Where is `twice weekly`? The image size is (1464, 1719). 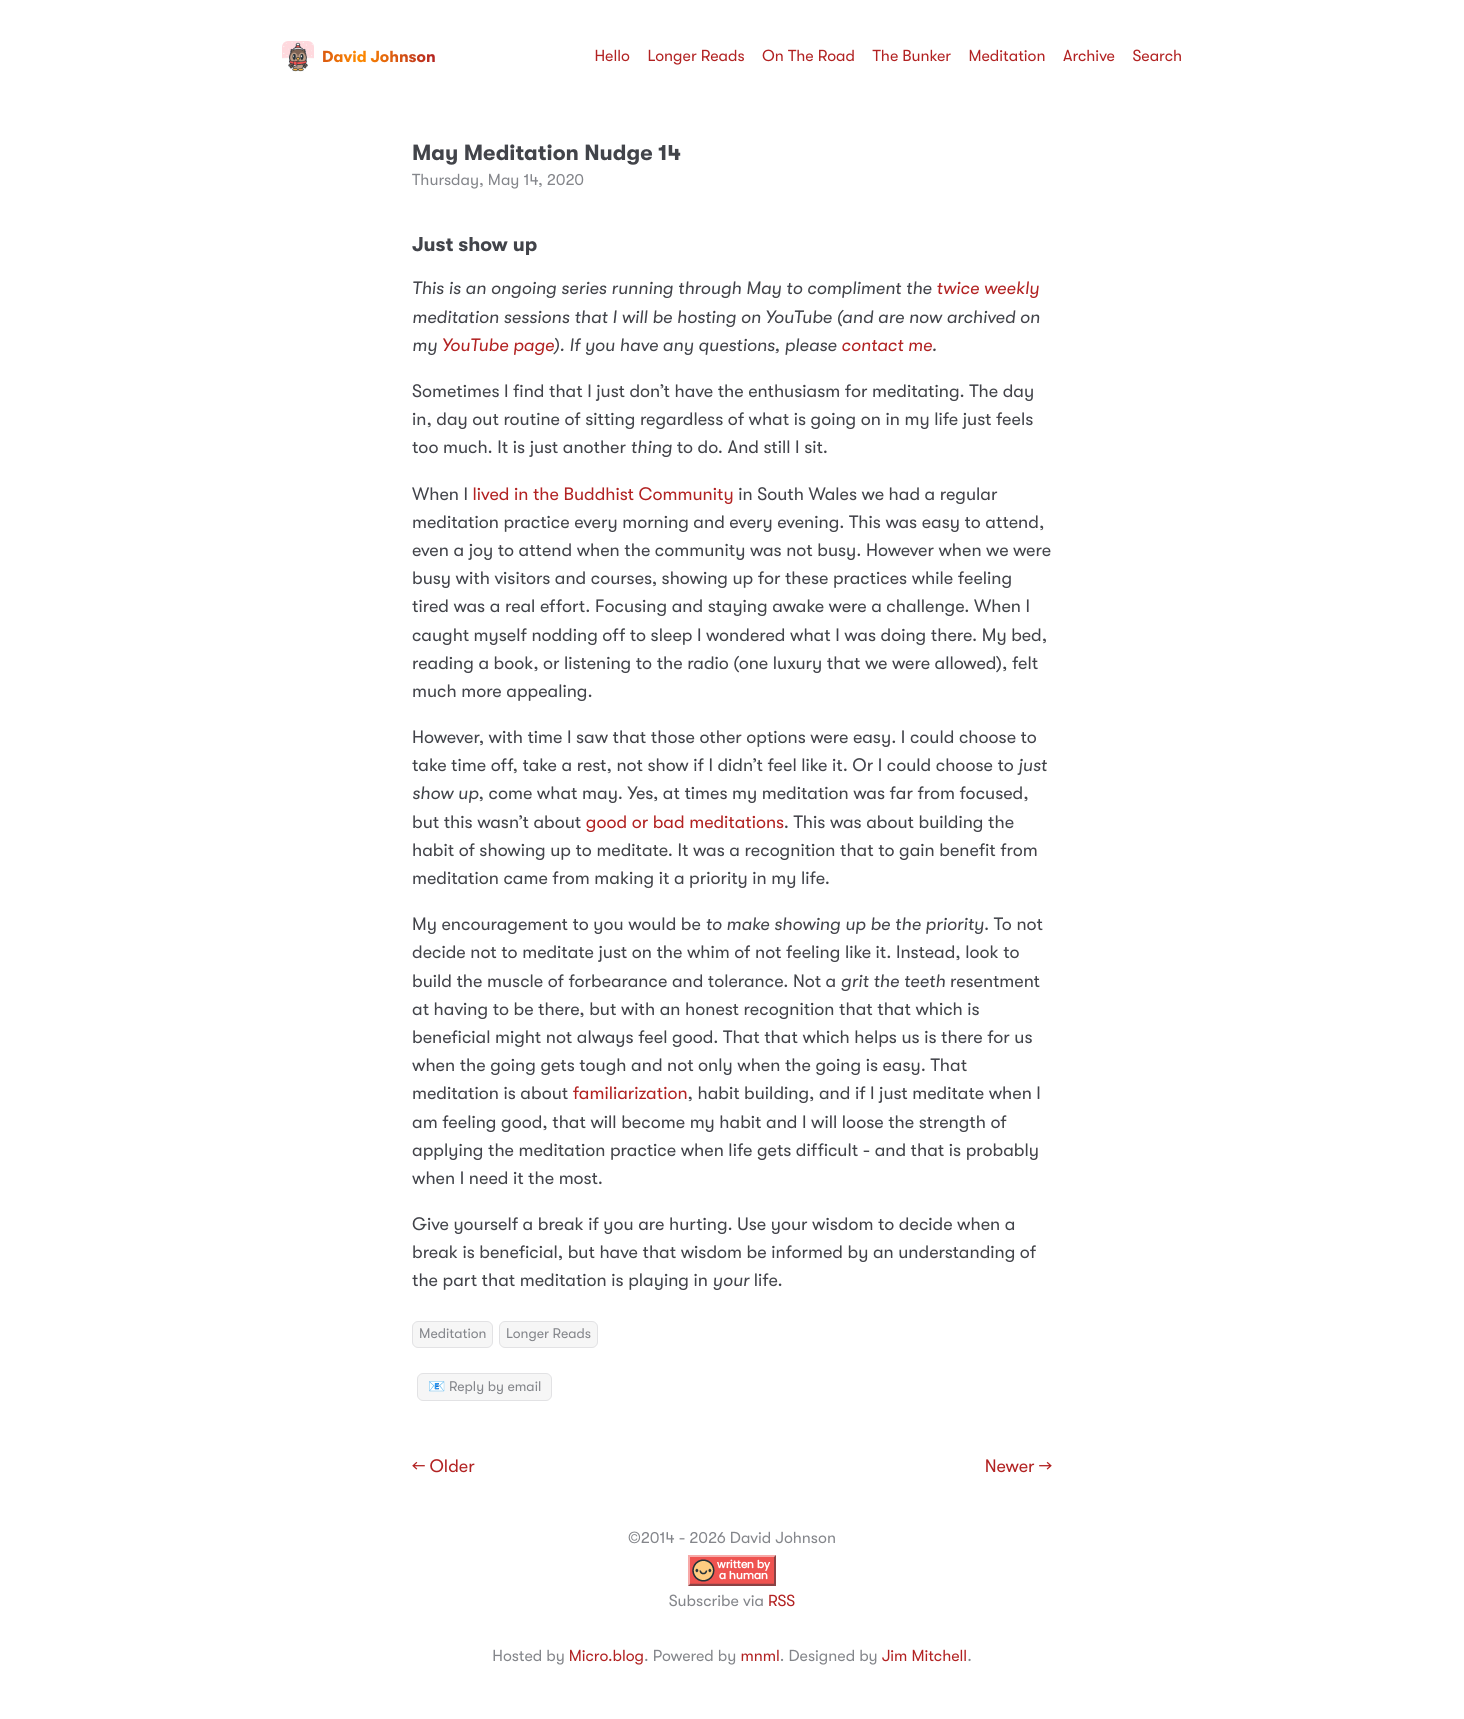
twice weekly is located at coordinates (987, 289).